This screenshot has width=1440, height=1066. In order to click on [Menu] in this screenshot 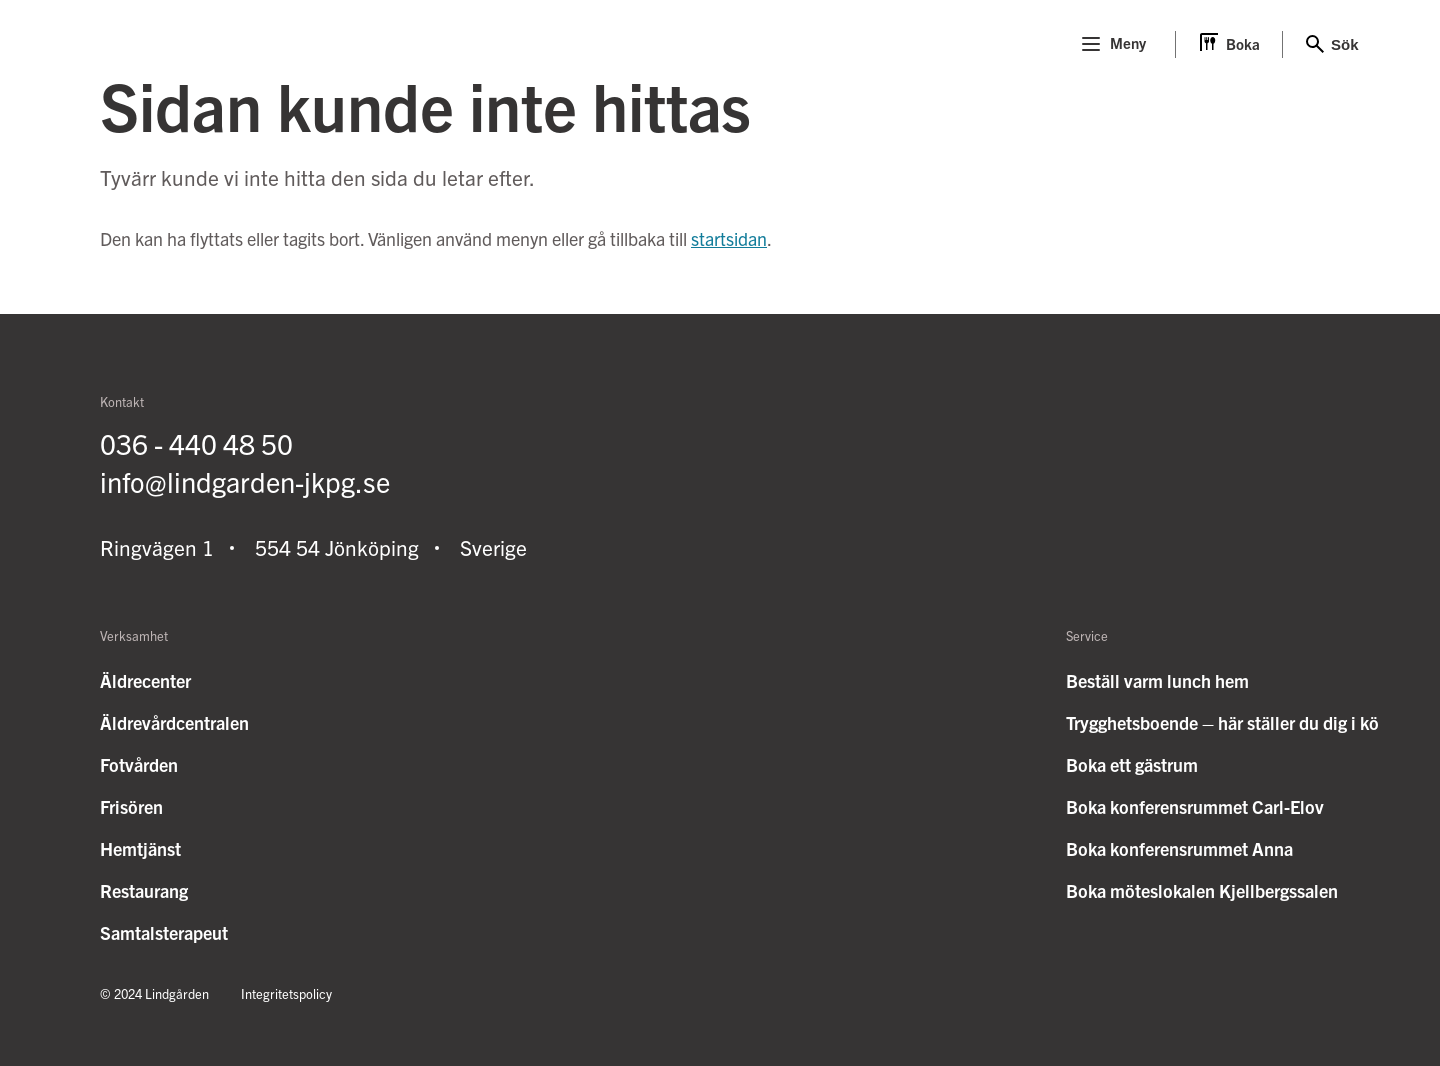, I will do `click(1091, 44)`.